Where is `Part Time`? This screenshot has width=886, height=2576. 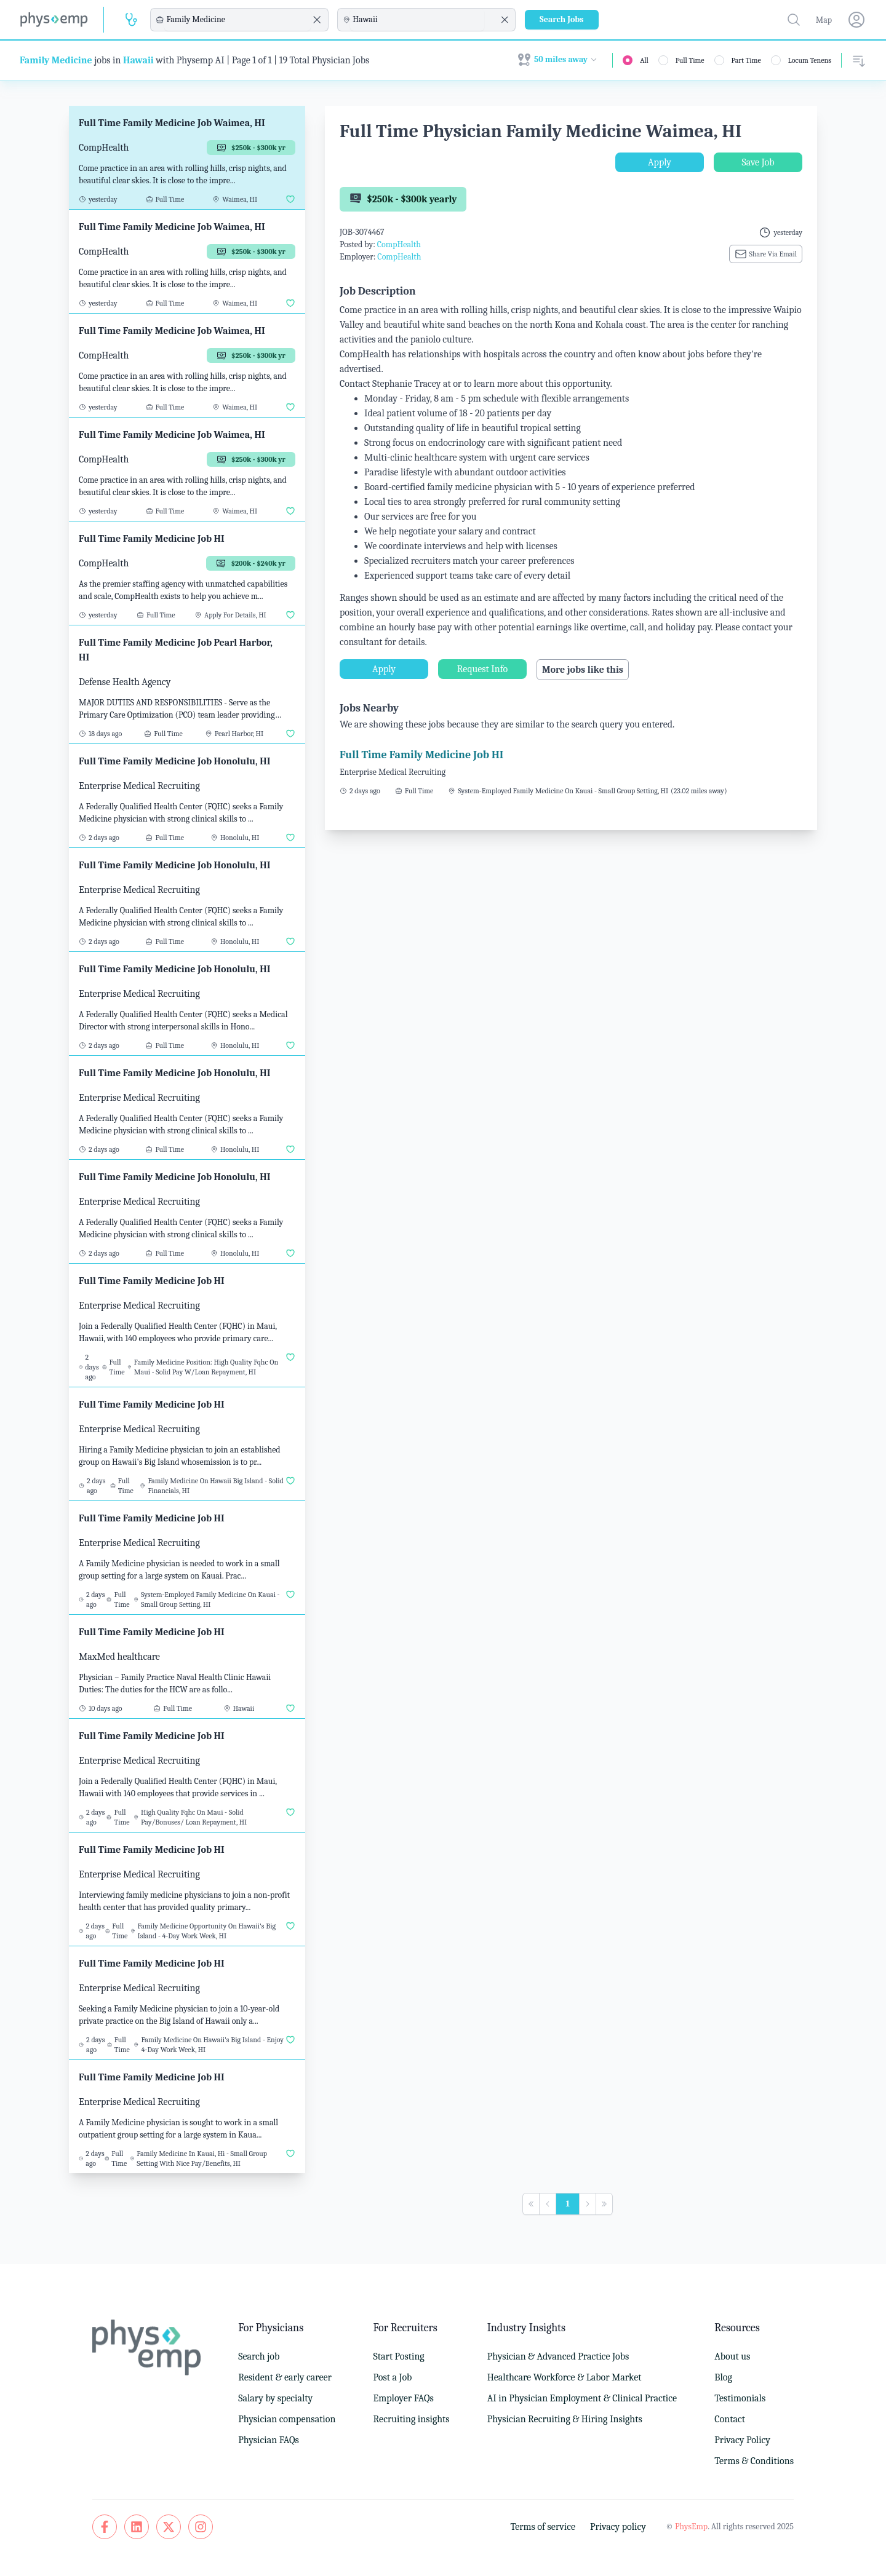
Part Time is located at coordinates (746, 60).